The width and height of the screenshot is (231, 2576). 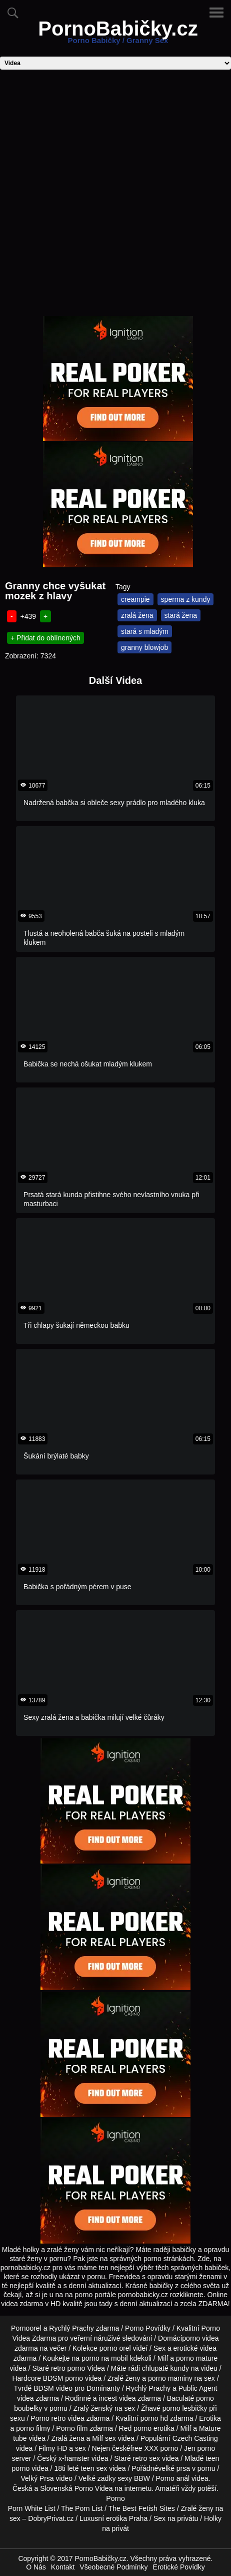 What do you see at coordinates (185, 599) in the screenshot?
I see `sperma z kundy` at bounding box center [185, 599].